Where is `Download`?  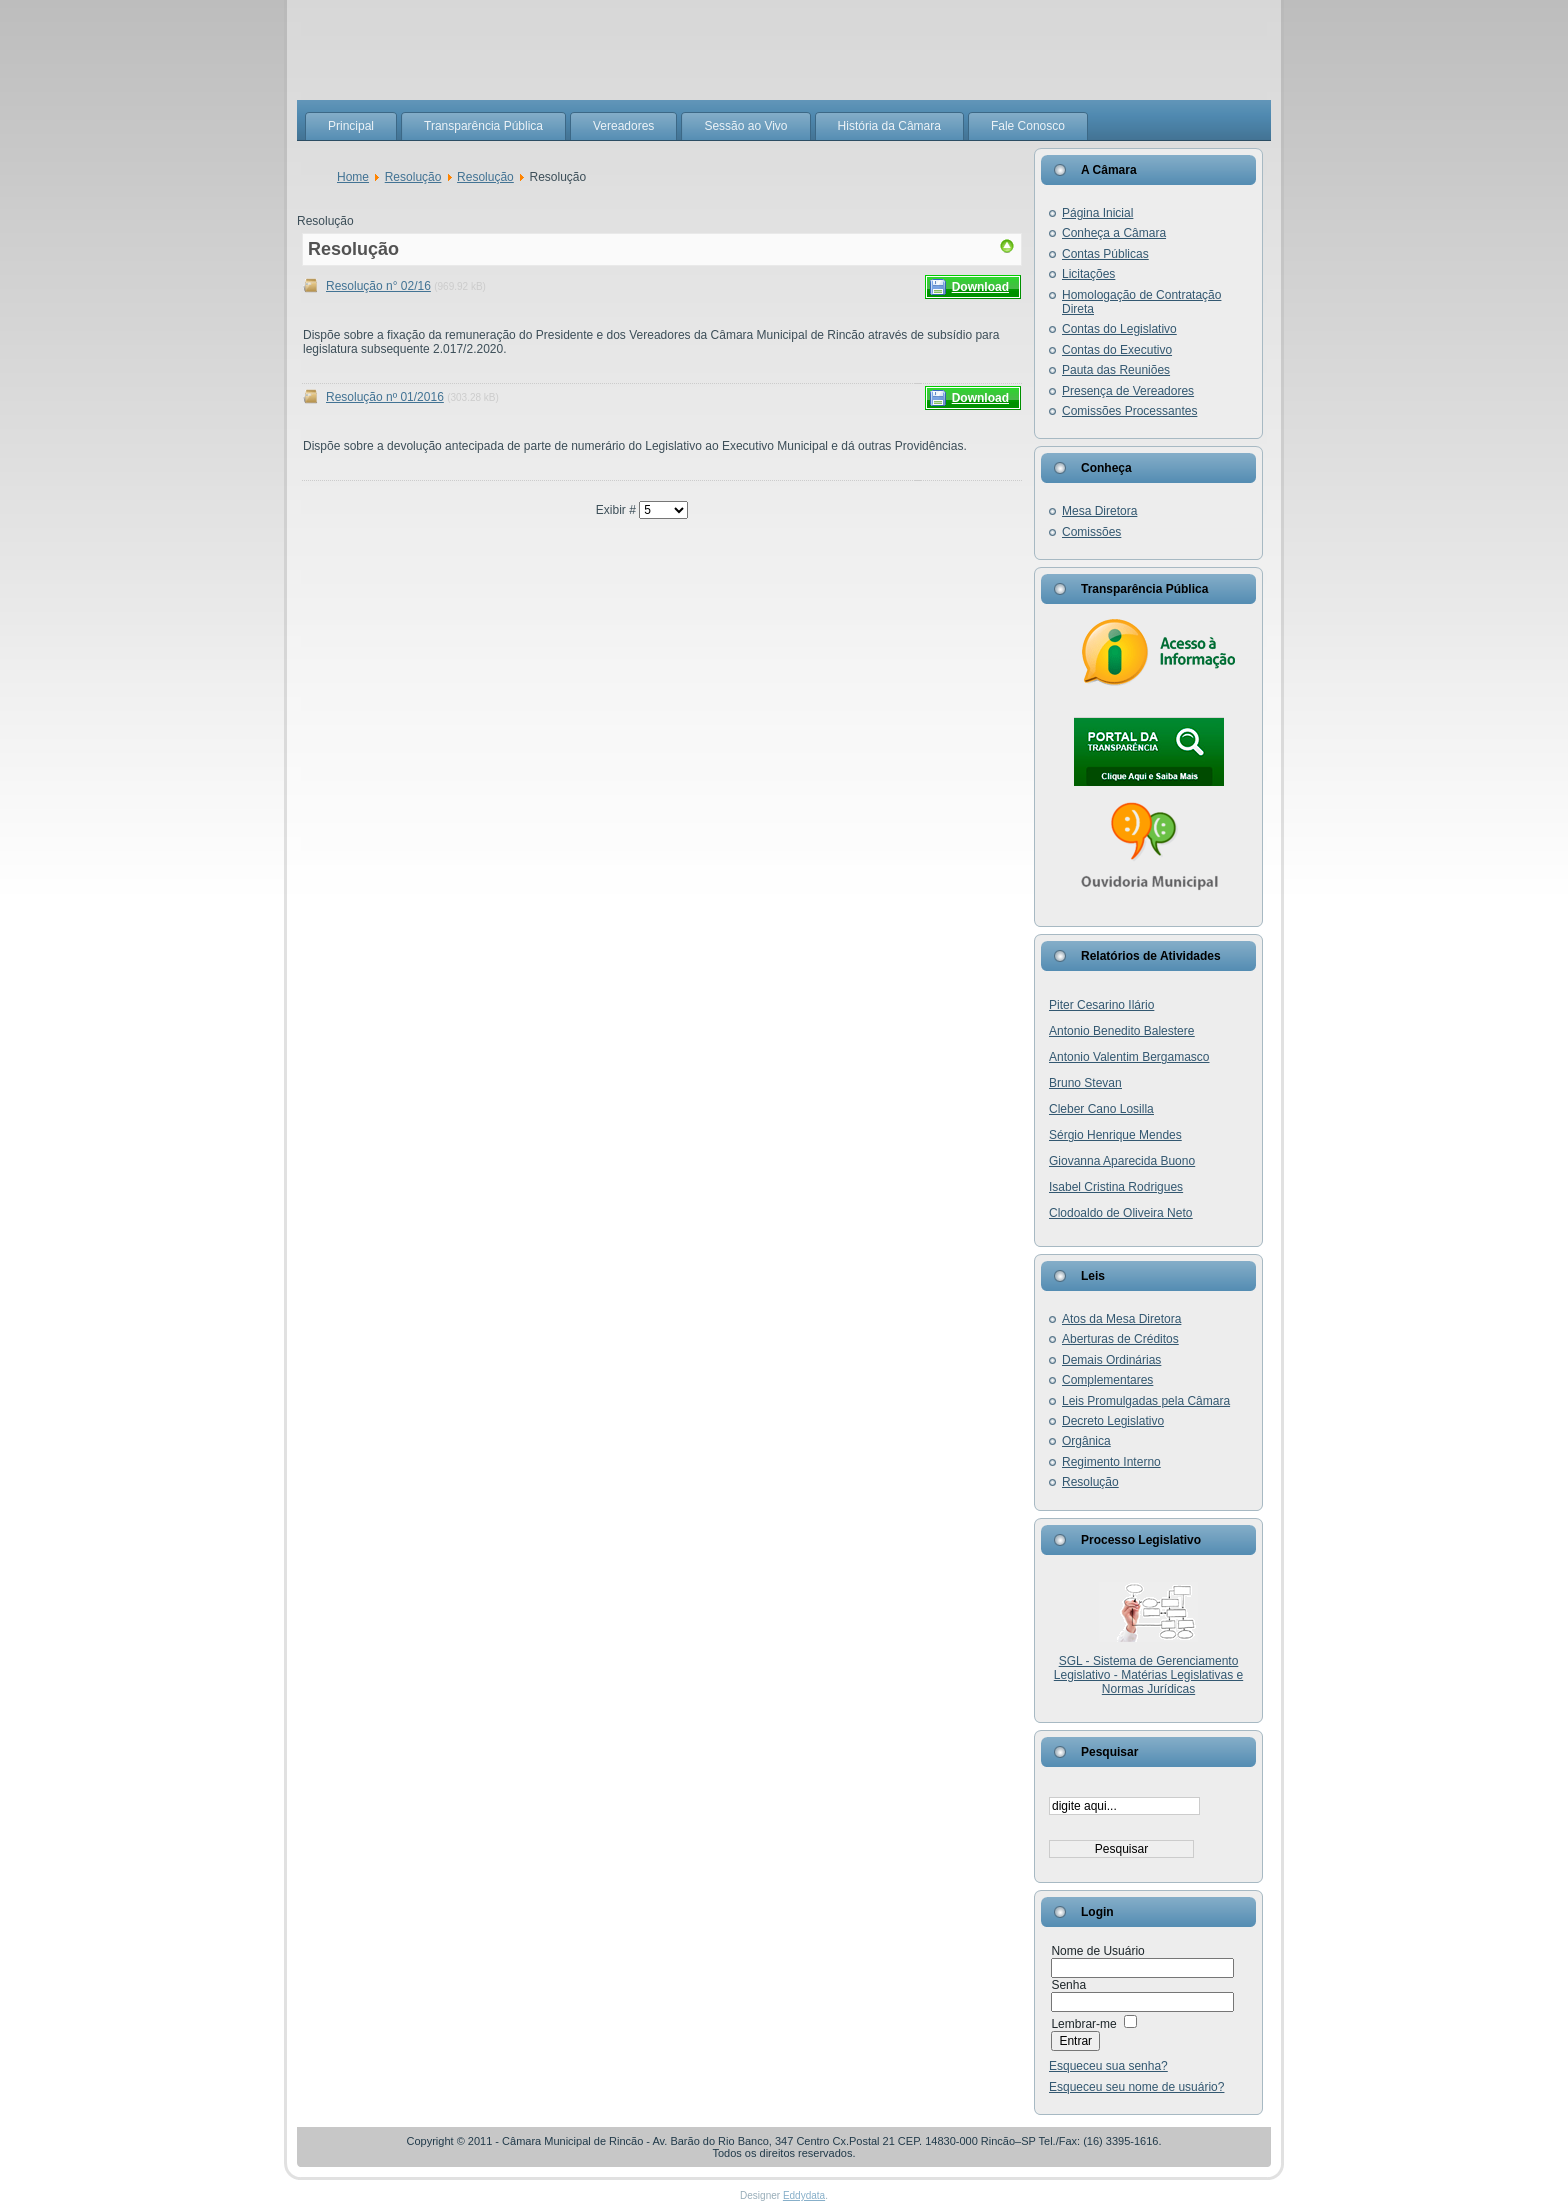 Download is located at coordinates (980, 287).